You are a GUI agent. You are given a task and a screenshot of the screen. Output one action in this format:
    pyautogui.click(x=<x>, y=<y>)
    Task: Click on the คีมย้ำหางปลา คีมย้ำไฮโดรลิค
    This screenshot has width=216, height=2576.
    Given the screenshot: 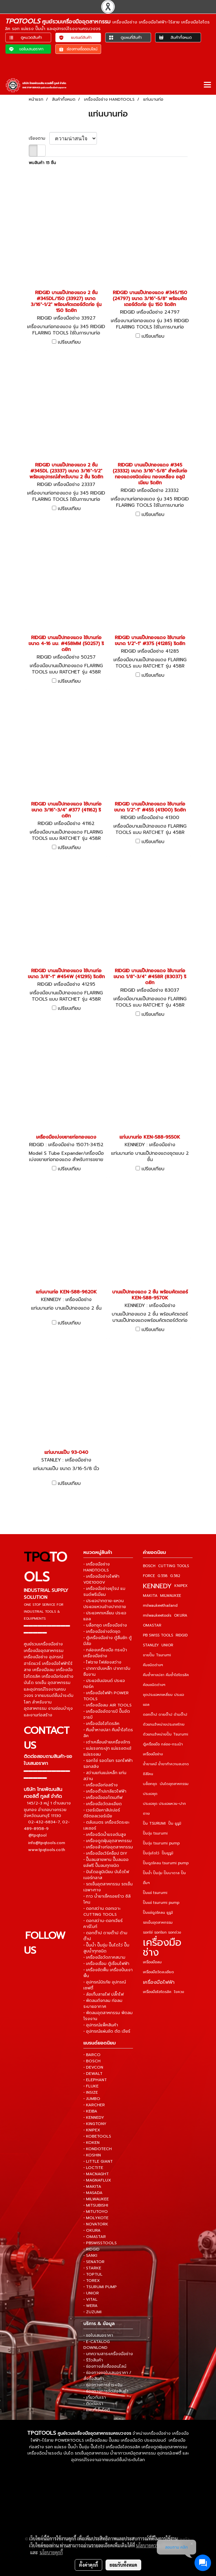 What is the action you would take?
    pyautogui.click(x=166, y=1675)
    